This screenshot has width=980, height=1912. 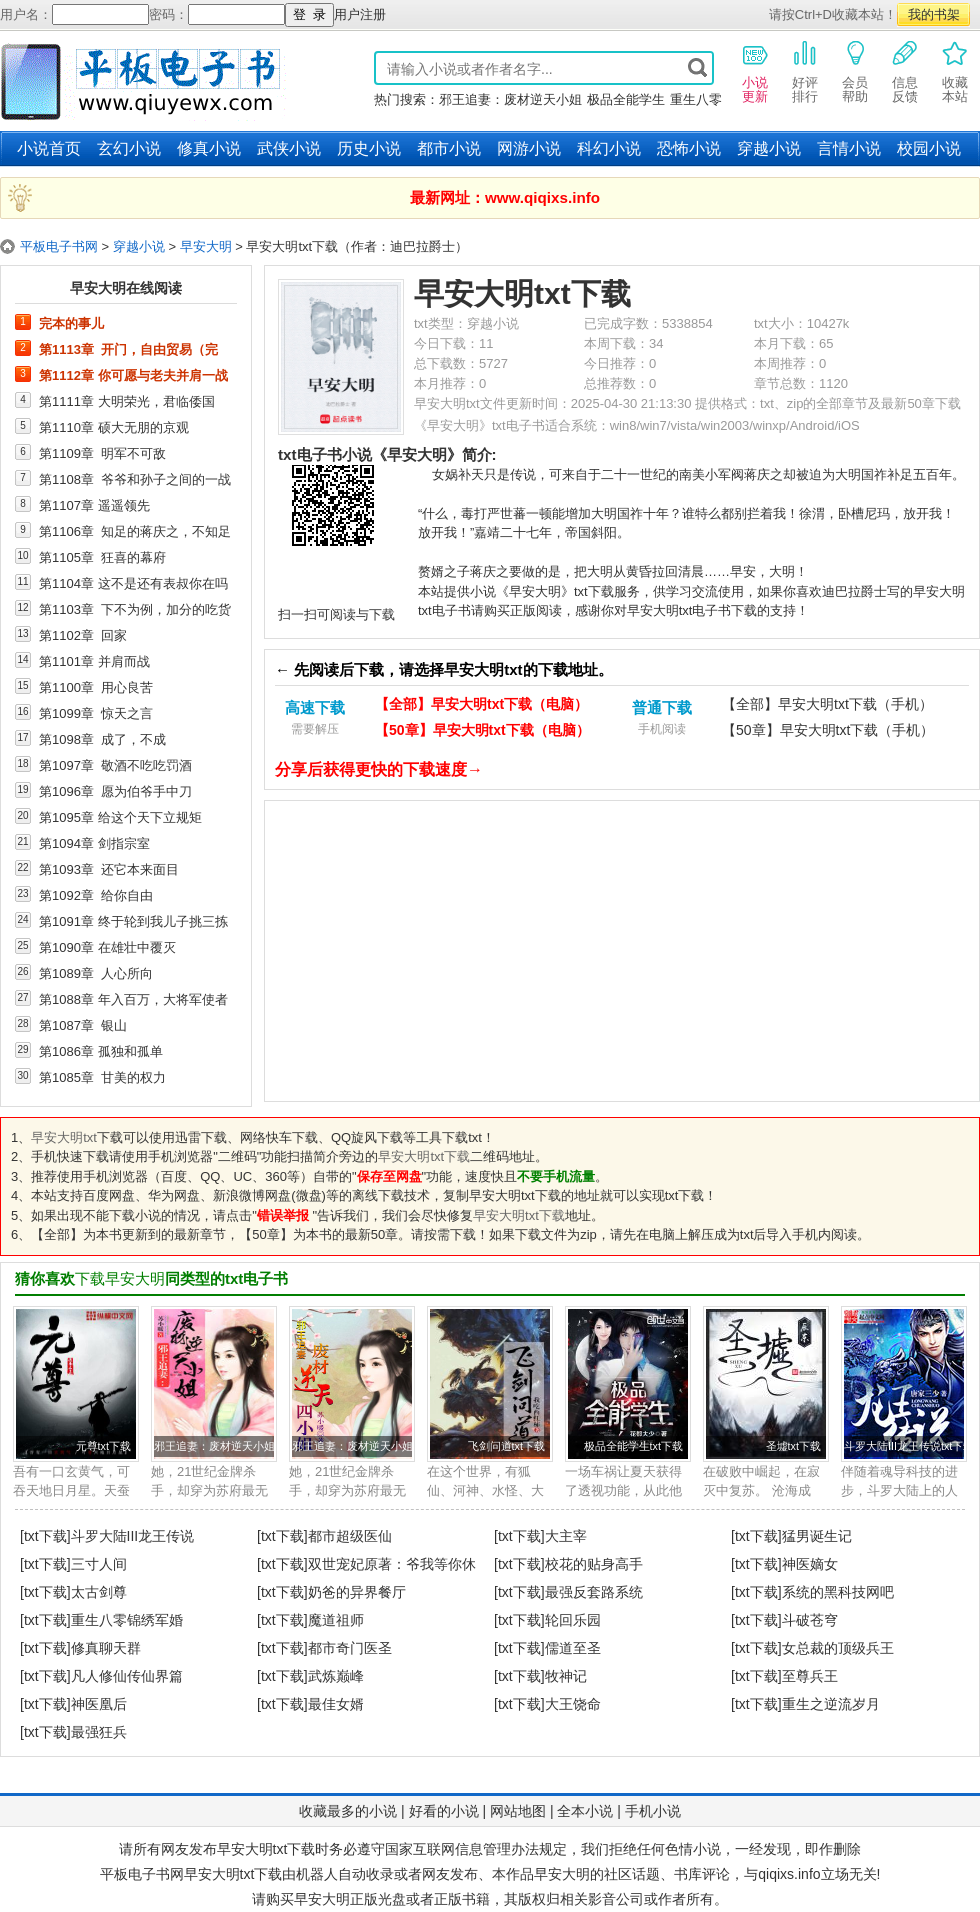 I want to click on 第1085章 甘美的权力, so click(x=102, y=1077).